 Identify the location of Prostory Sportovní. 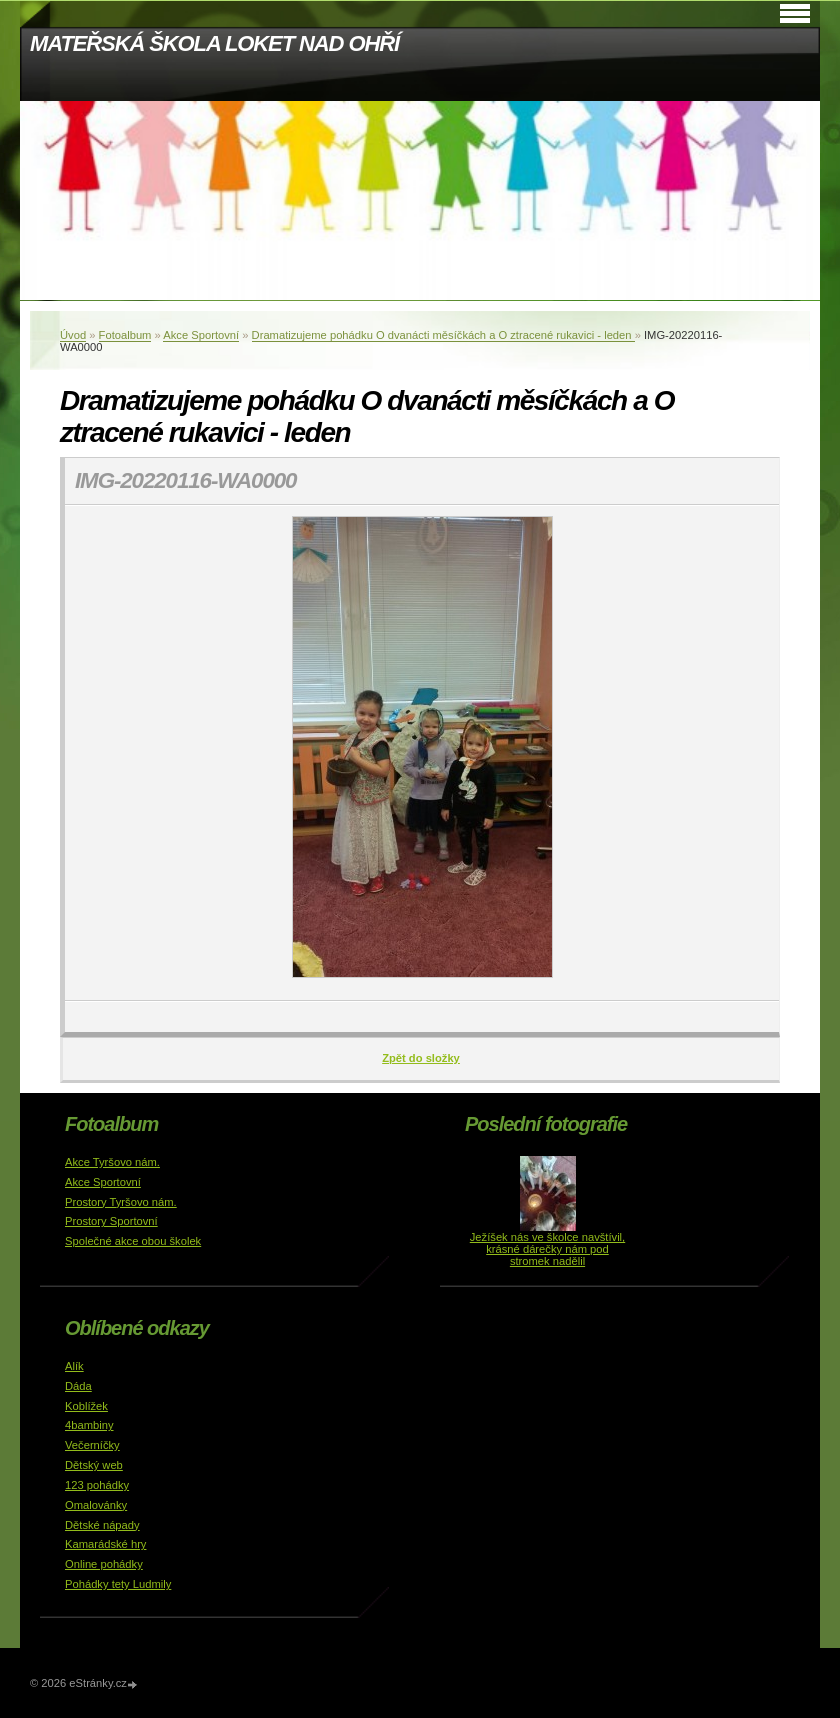
(111, 1221).